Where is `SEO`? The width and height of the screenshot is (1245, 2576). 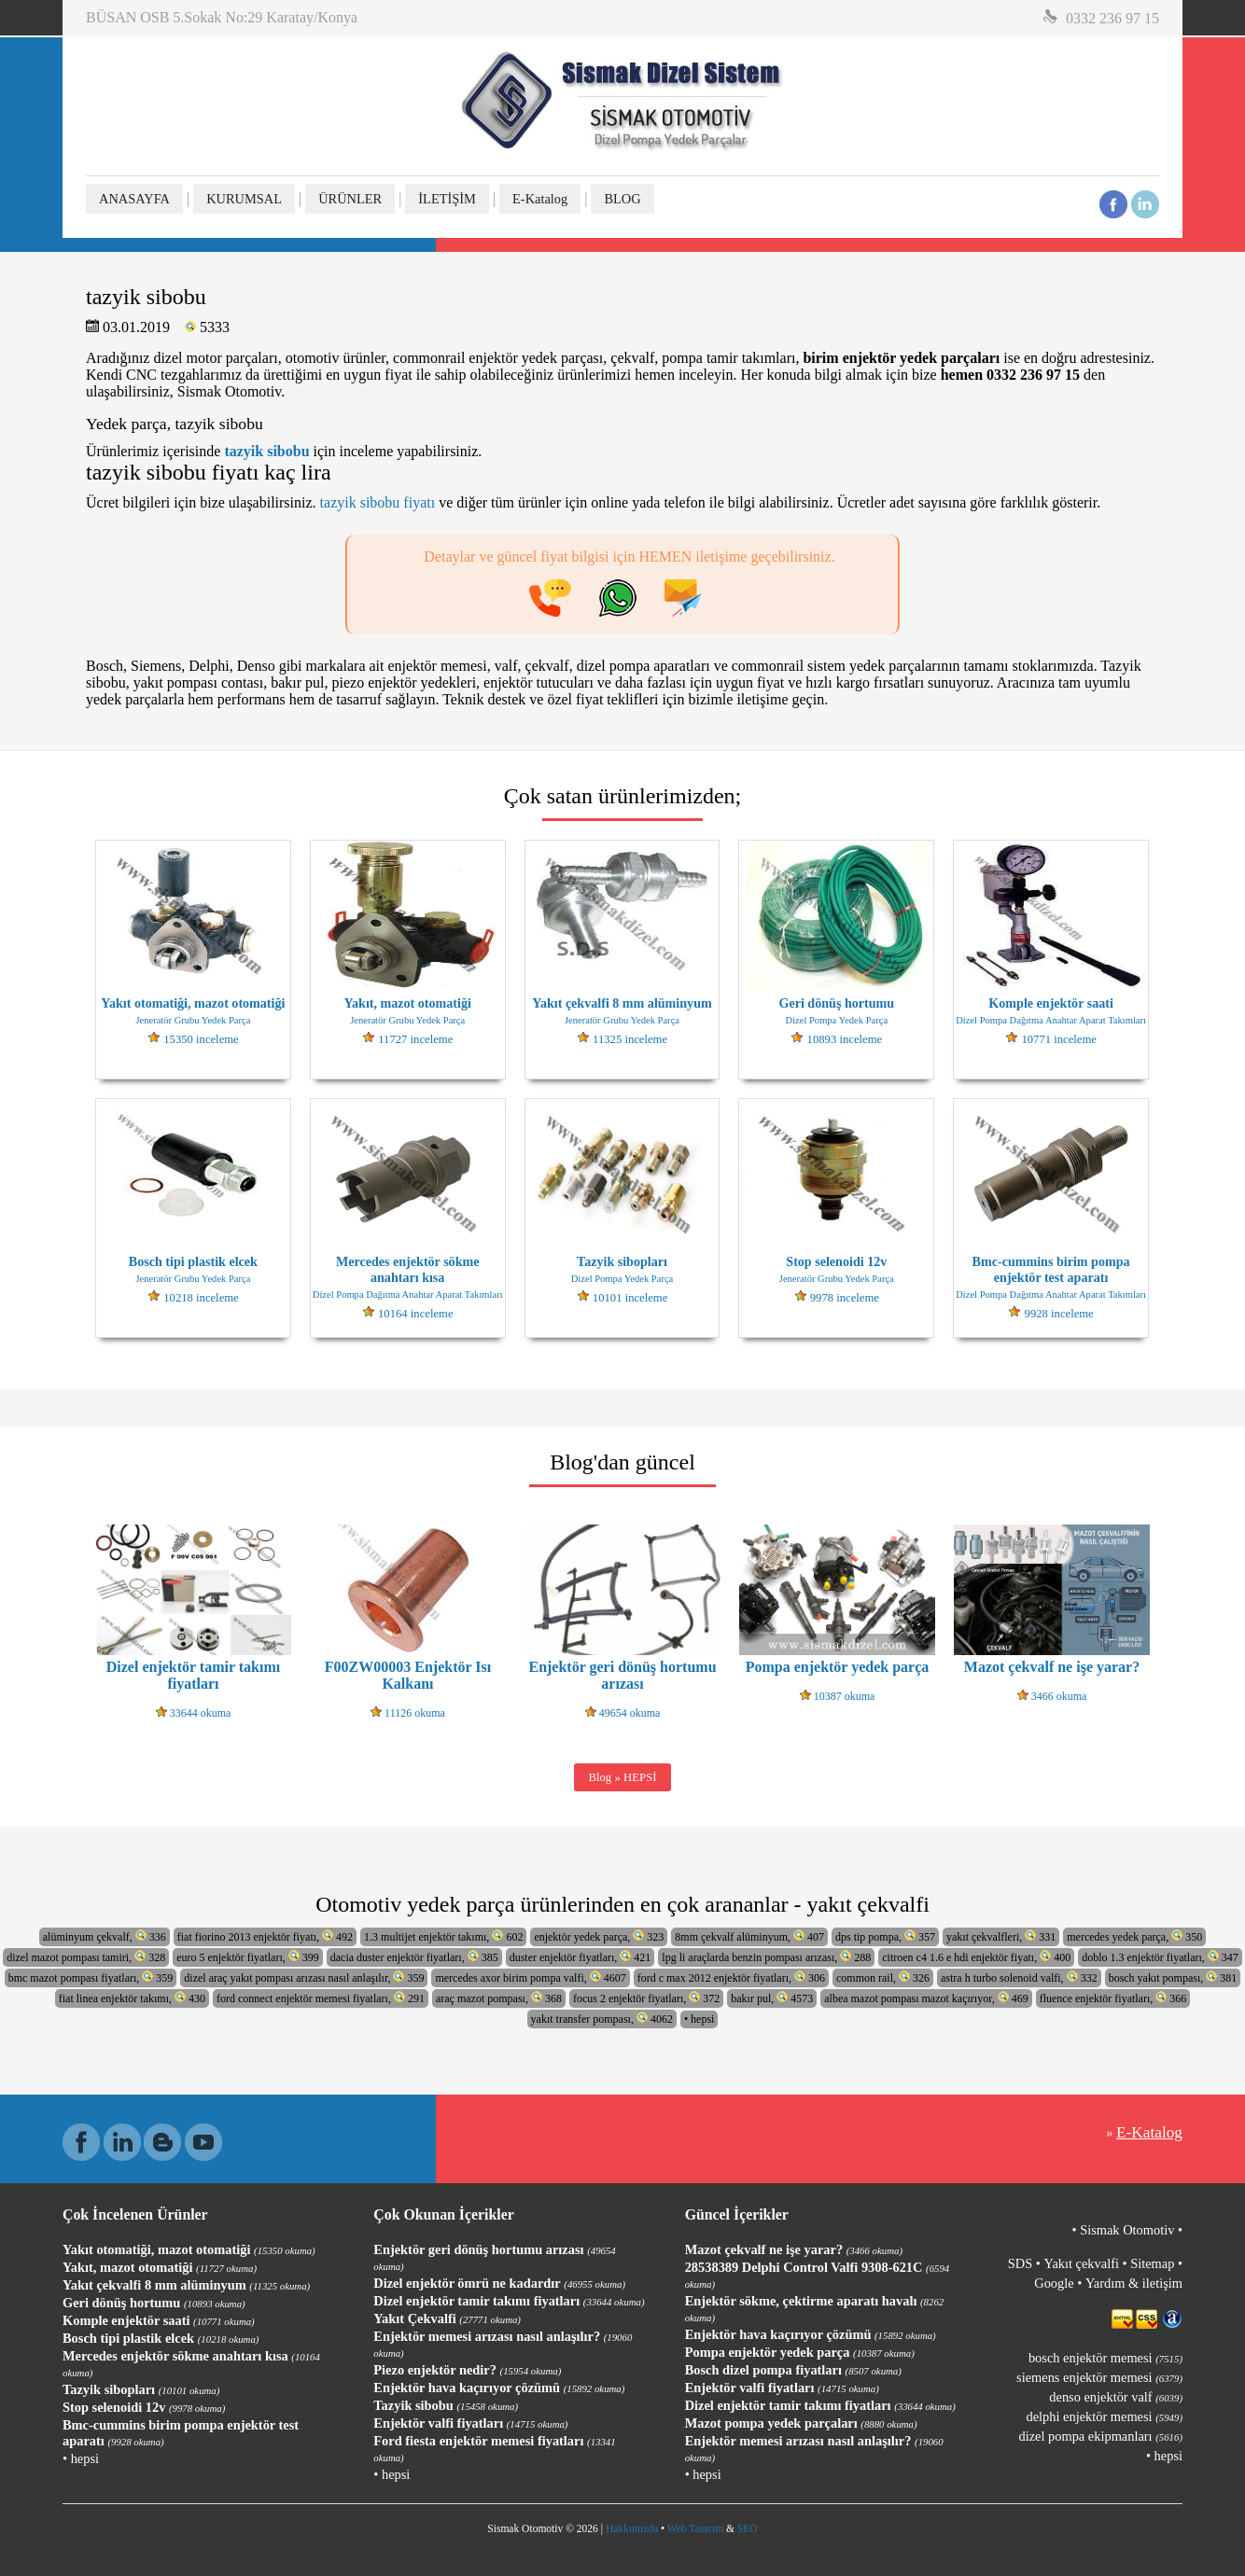 SEO is located at coordinates (747, 2528).